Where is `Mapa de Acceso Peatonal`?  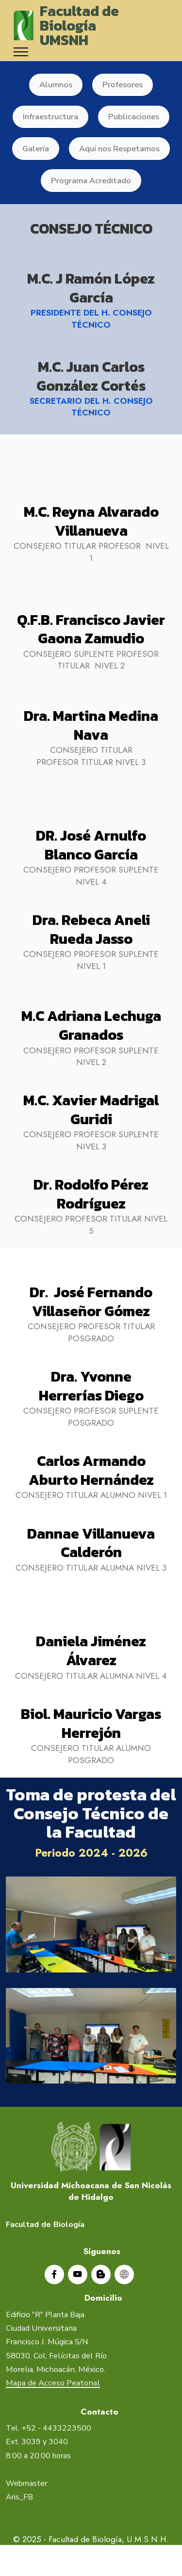
Mapa de Acceso Peatonal is located at coordinates (53, 2400).